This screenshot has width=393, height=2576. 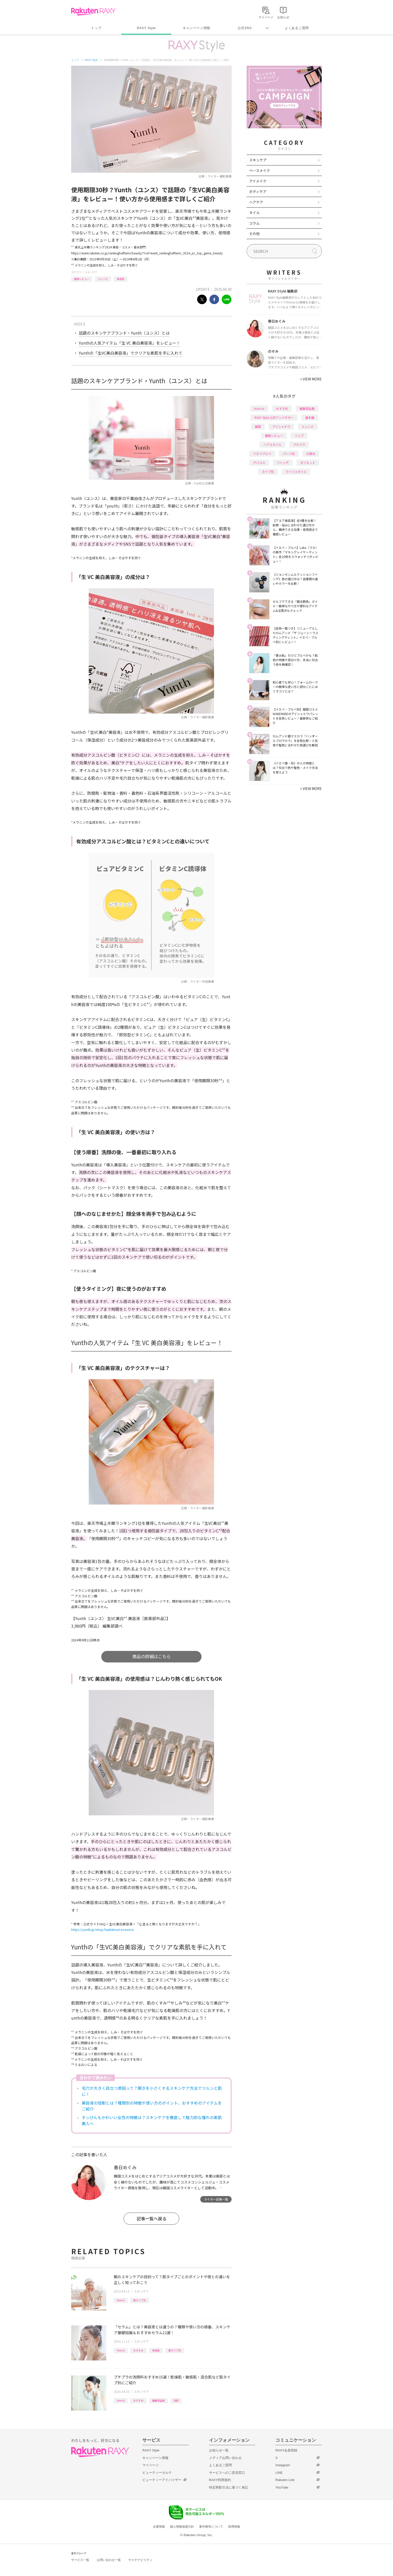 What do you see at coordinates (257, 180) in the screenshot?
I see `アイメイク` at bounding box center [257, 180].